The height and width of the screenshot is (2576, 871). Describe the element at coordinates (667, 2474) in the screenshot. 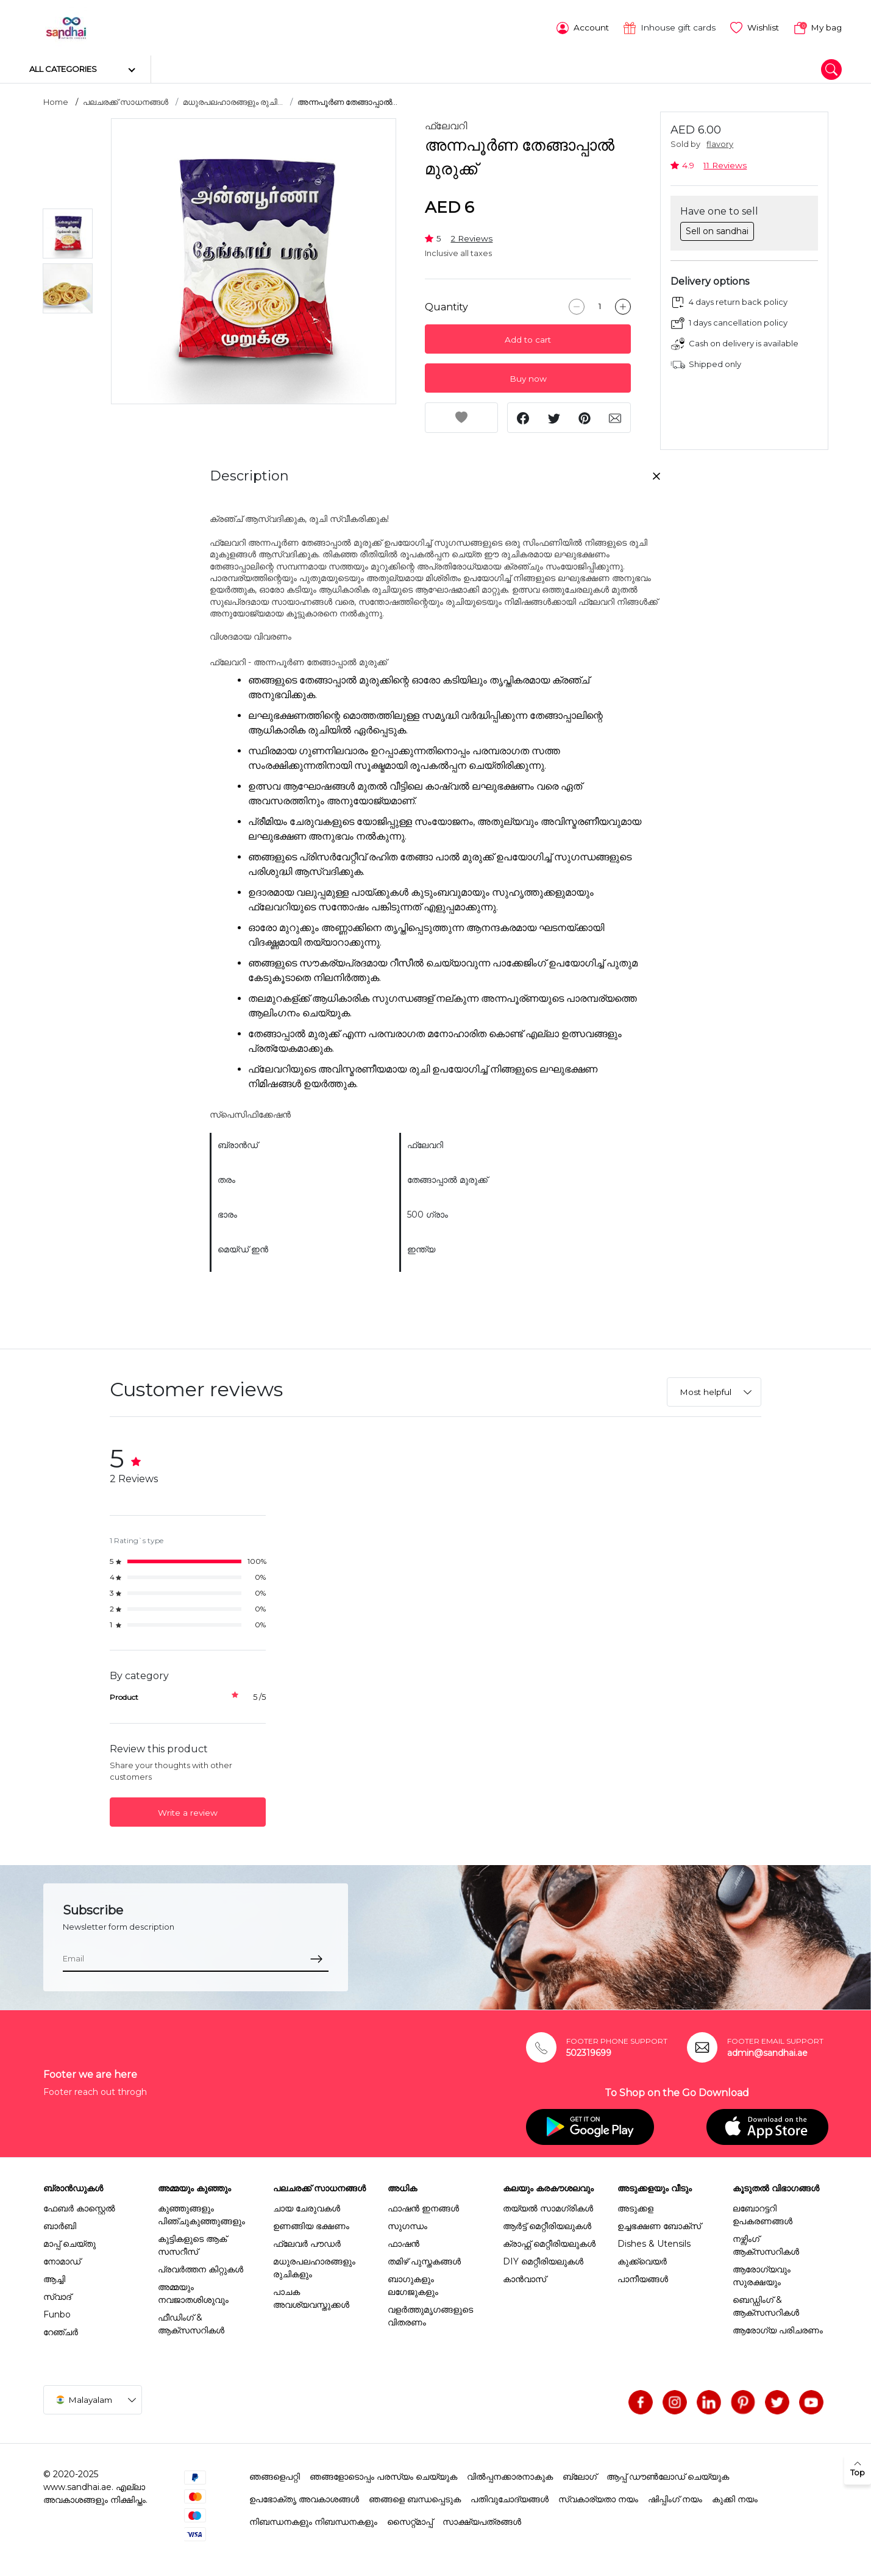

I see `ആപ്പ് ഡൗൺലോഡ് ചെയ്യുക` at that location.